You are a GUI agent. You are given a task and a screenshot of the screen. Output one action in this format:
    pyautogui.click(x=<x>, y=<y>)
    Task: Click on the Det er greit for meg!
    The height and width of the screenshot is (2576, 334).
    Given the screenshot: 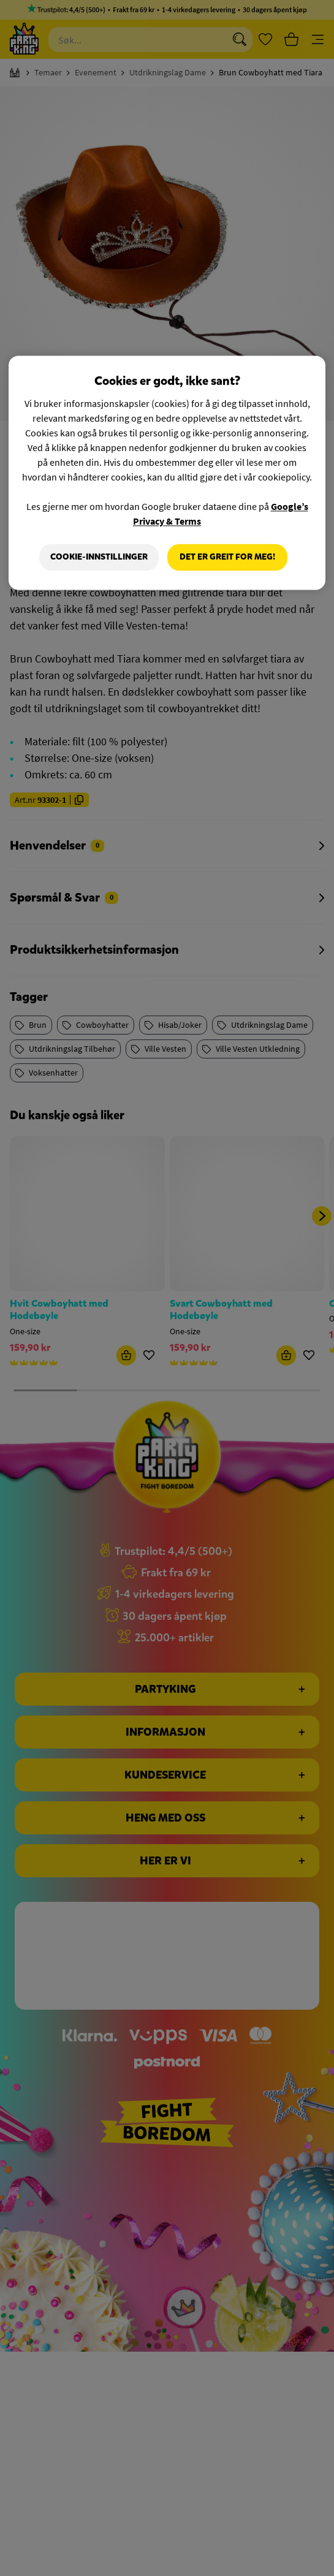 What is the action you would take?
    pyautogui.click(x=227, y=557)
    